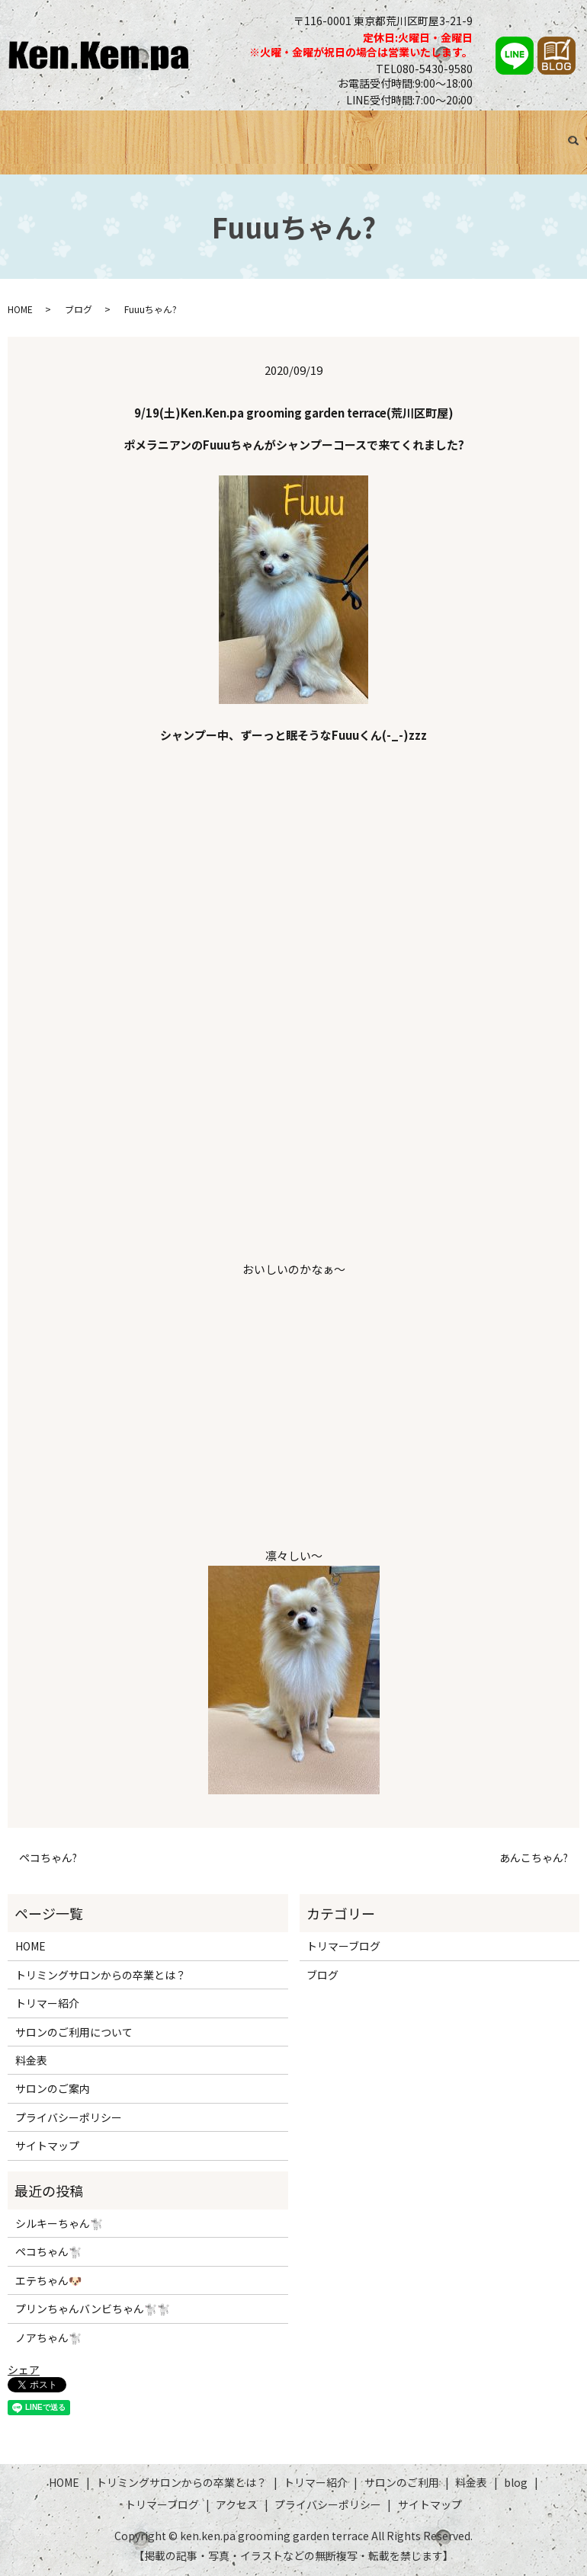 The width and height of the screenshot is (587, 2576). I want to click on ノアちゃん🐩, so click(48, 2337).